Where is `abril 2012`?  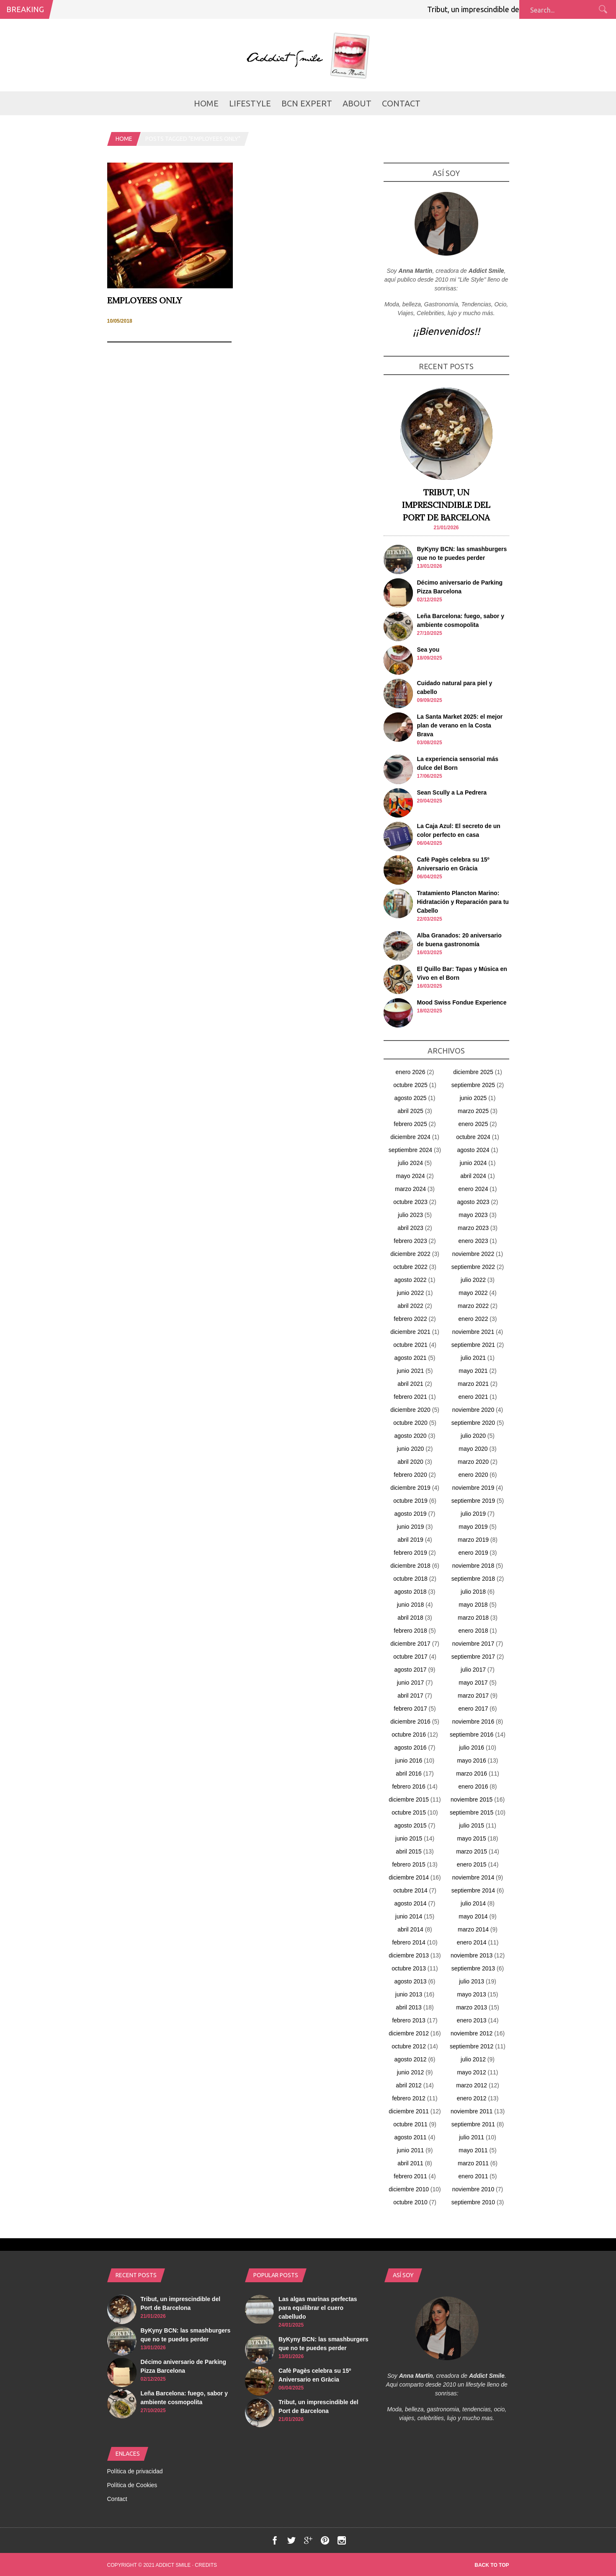 abril 2012 is located at coordinates (409, 2085).